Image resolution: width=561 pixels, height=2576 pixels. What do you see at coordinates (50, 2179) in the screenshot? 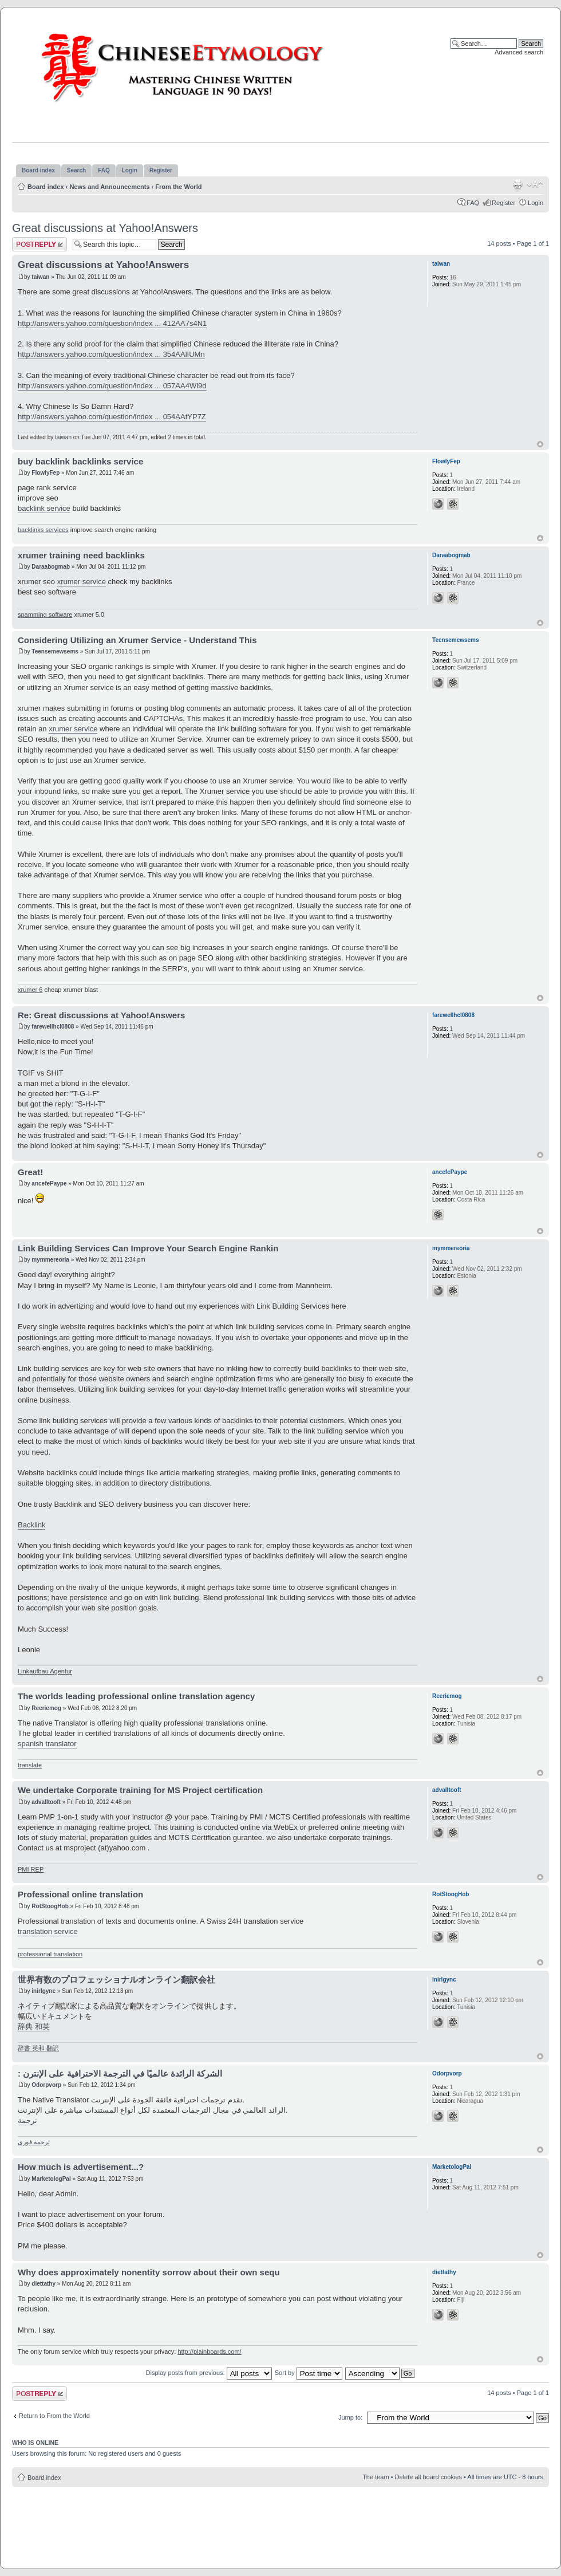
I see `MarketologPal` at bounding box center [50, 2179].